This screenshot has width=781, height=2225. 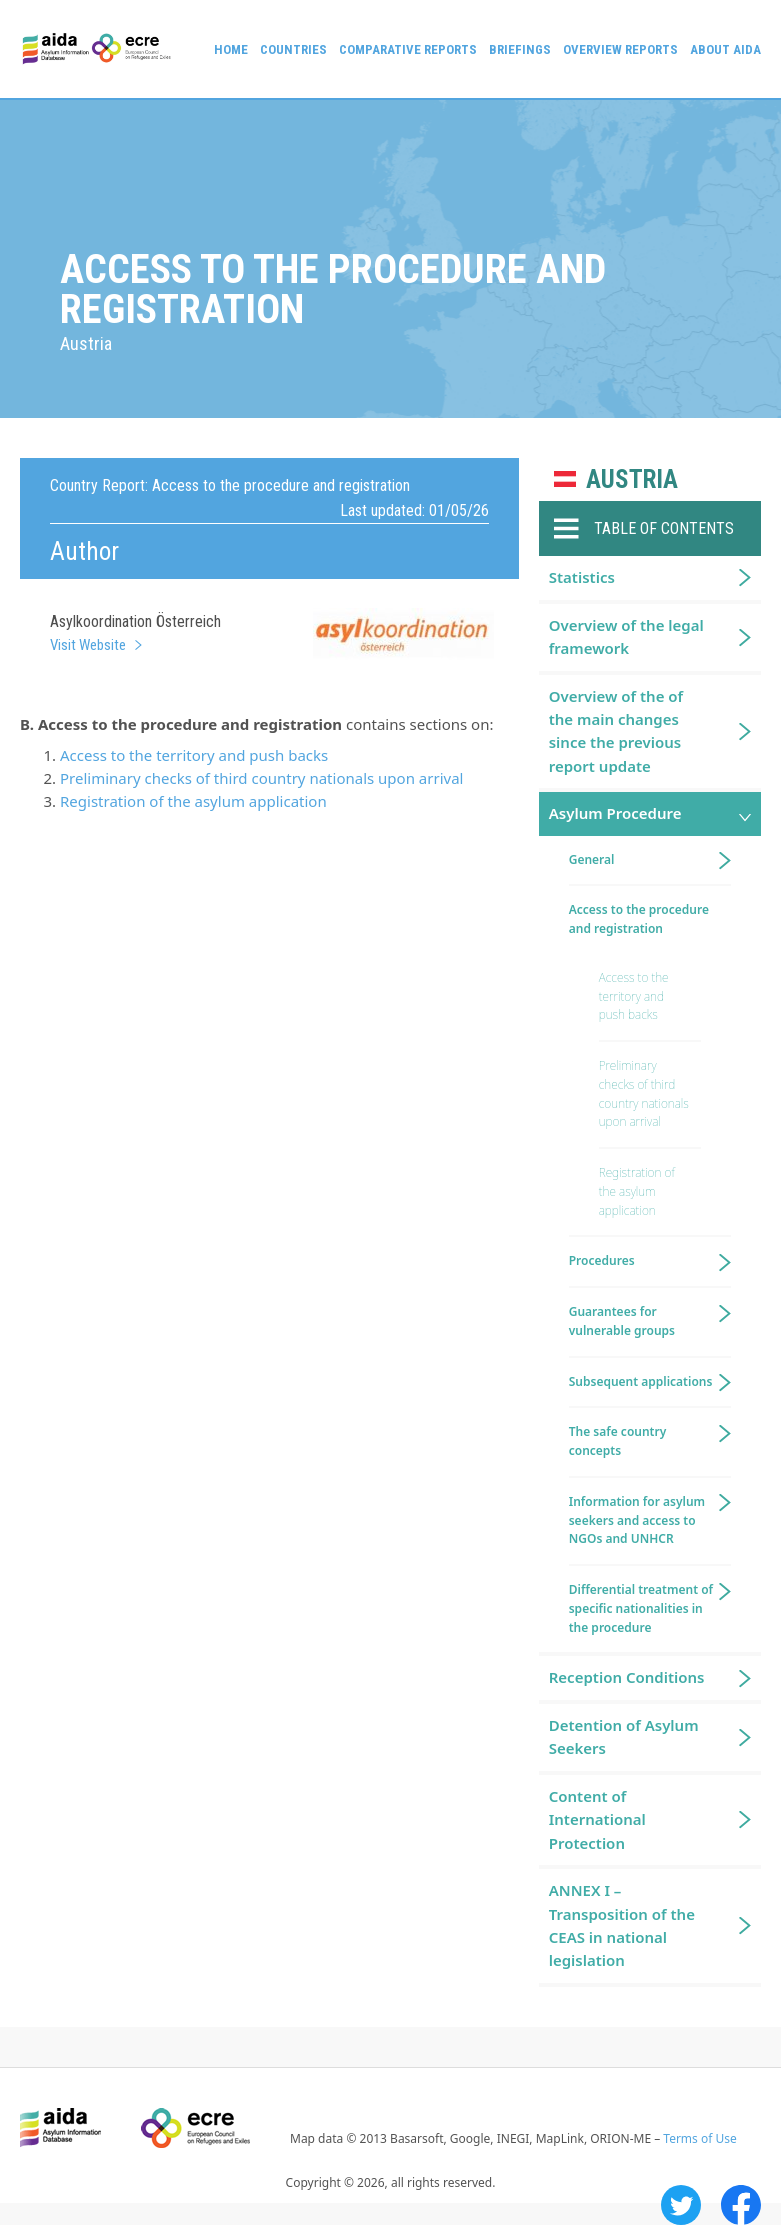 I want to click on Differential treatment of specific nationalities in the procedure, so click(x=641, y=1608).